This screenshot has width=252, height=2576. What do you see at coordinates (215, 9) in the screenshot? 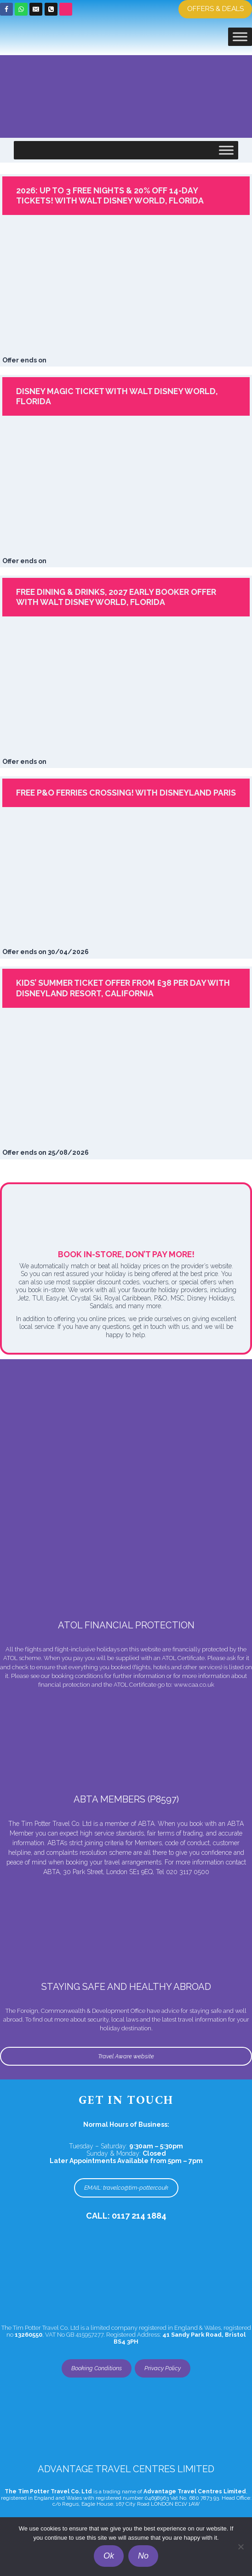
I see `Offers & Deals` at bounding box center [215, 9].